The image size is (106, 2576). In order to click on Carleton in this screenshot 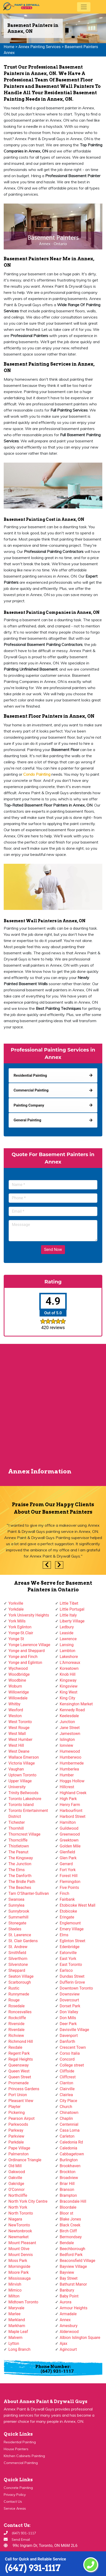, I will do `click(67, 2136)`.